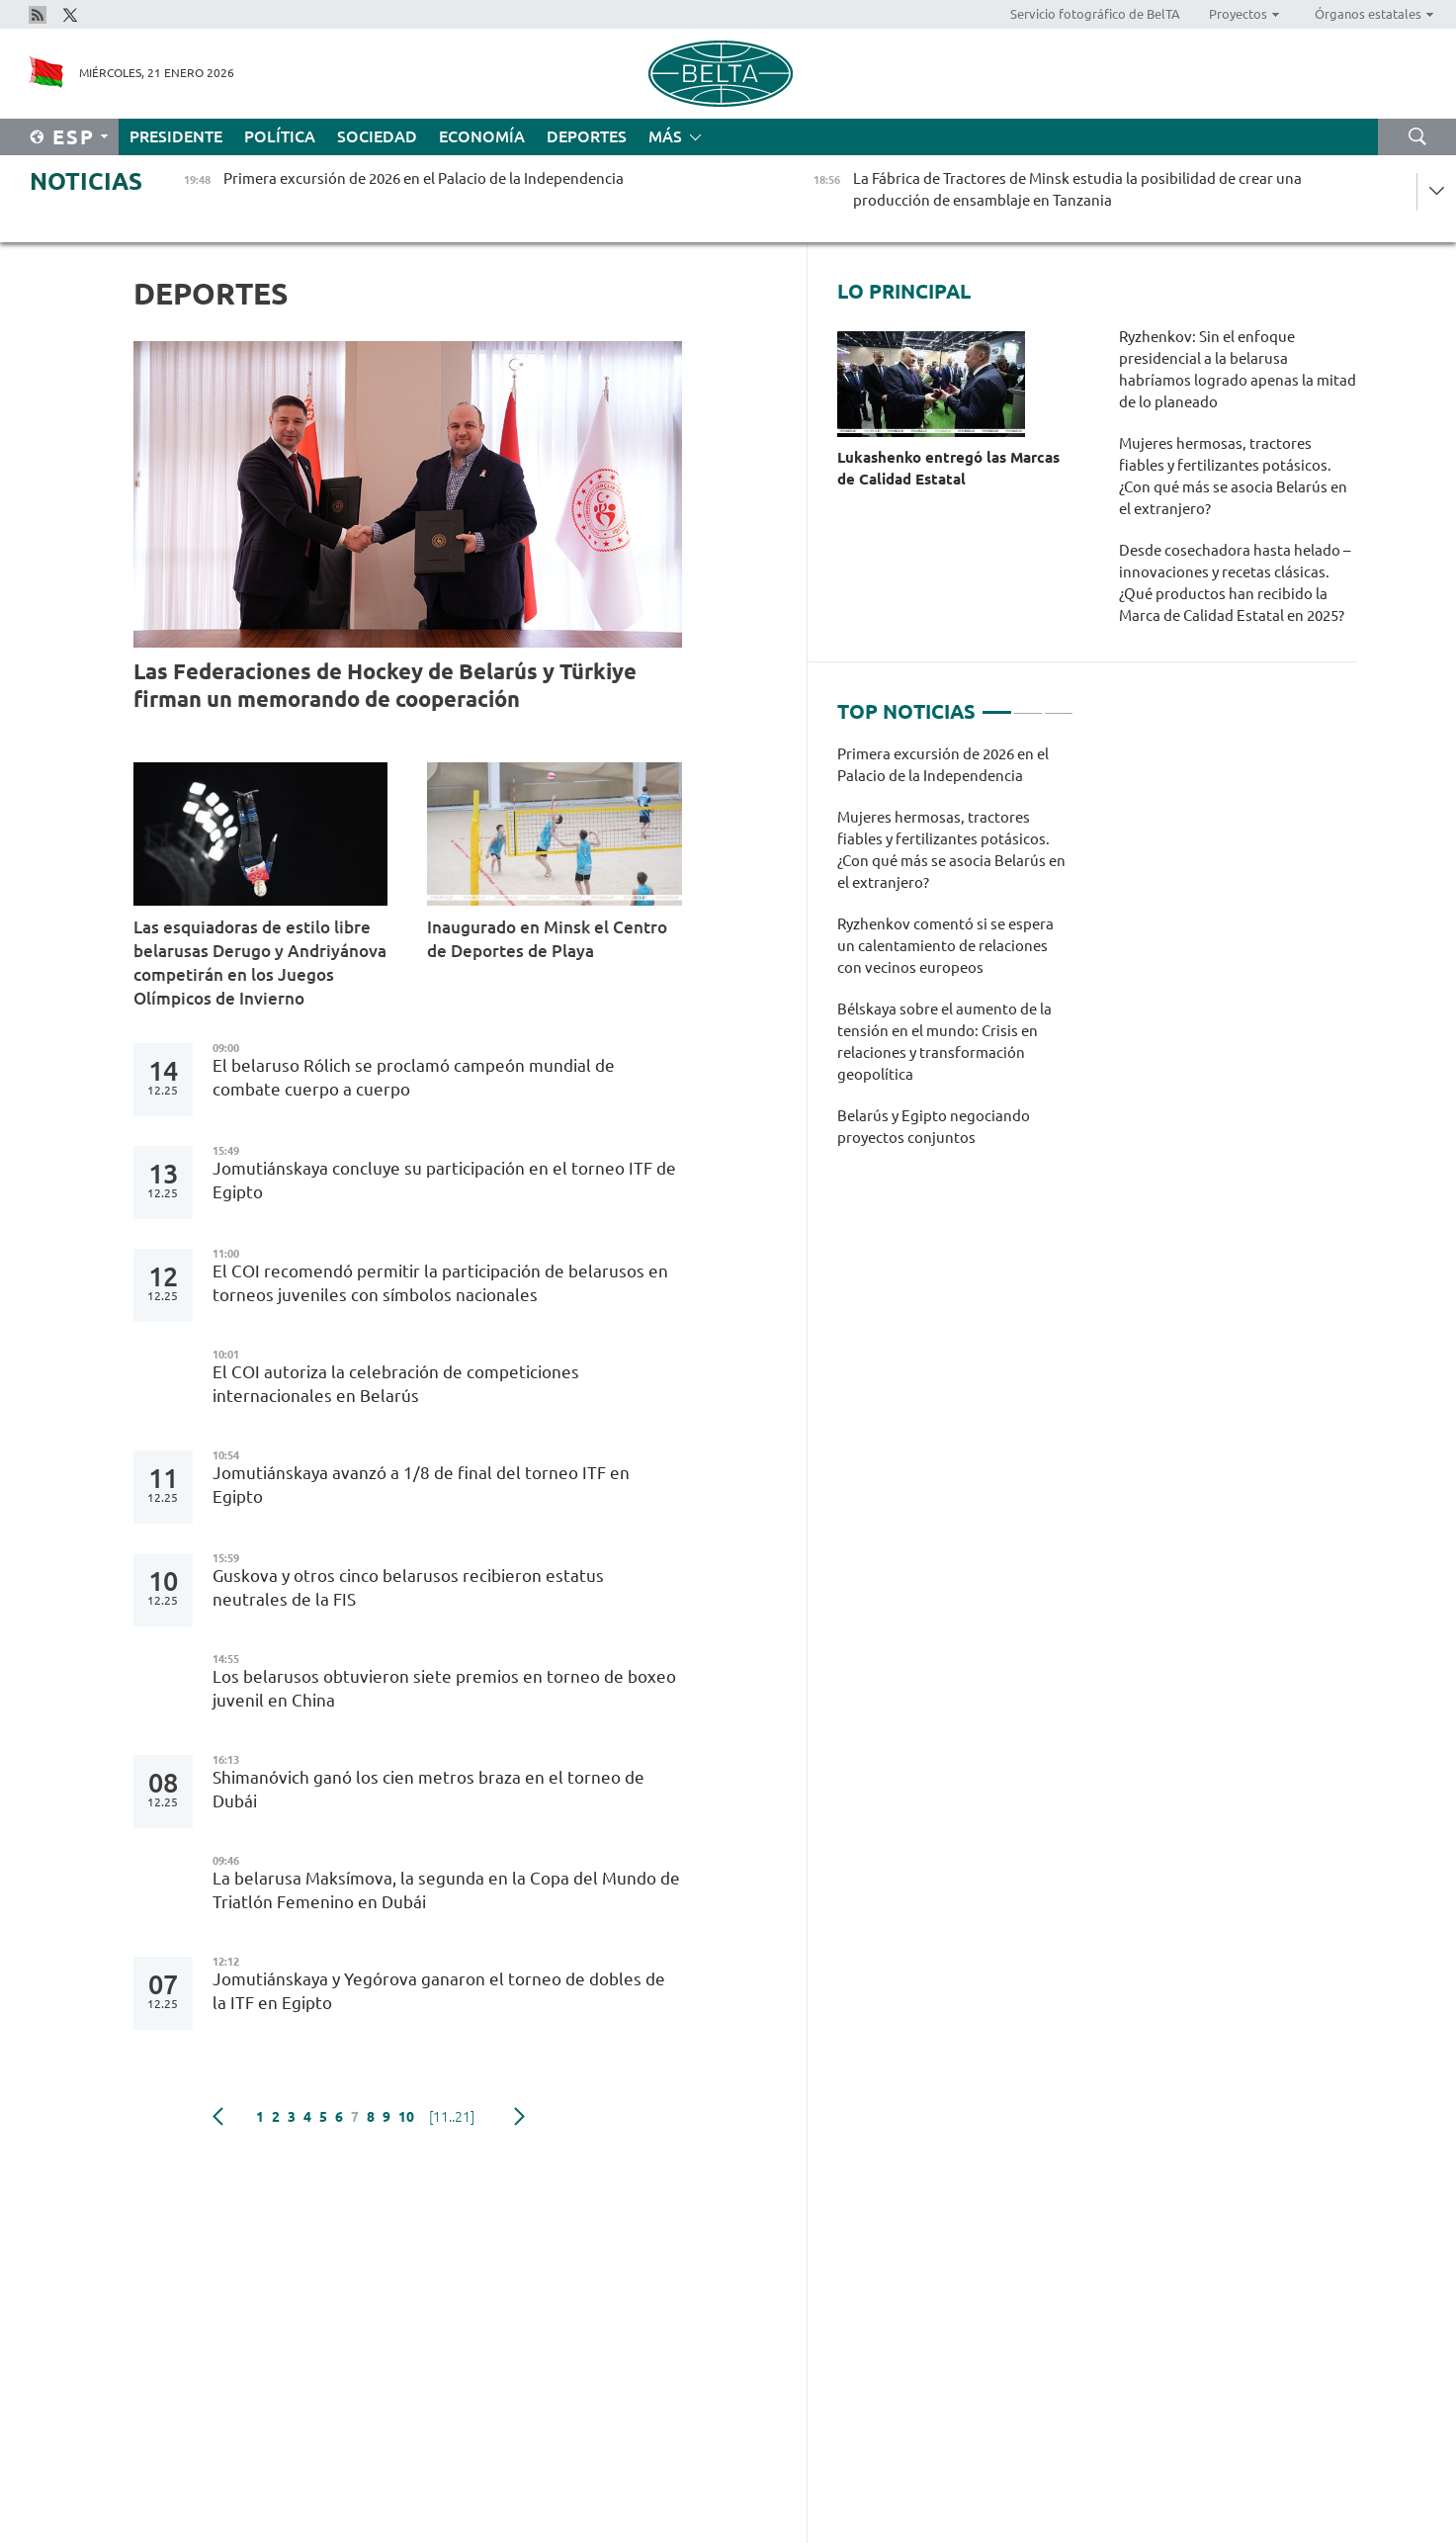 This screenshot has width=1456, height=2543. I want to click on Jomutiánskaya concluye su participación en el torneo ITF de Egipto, so click(444, 1180).